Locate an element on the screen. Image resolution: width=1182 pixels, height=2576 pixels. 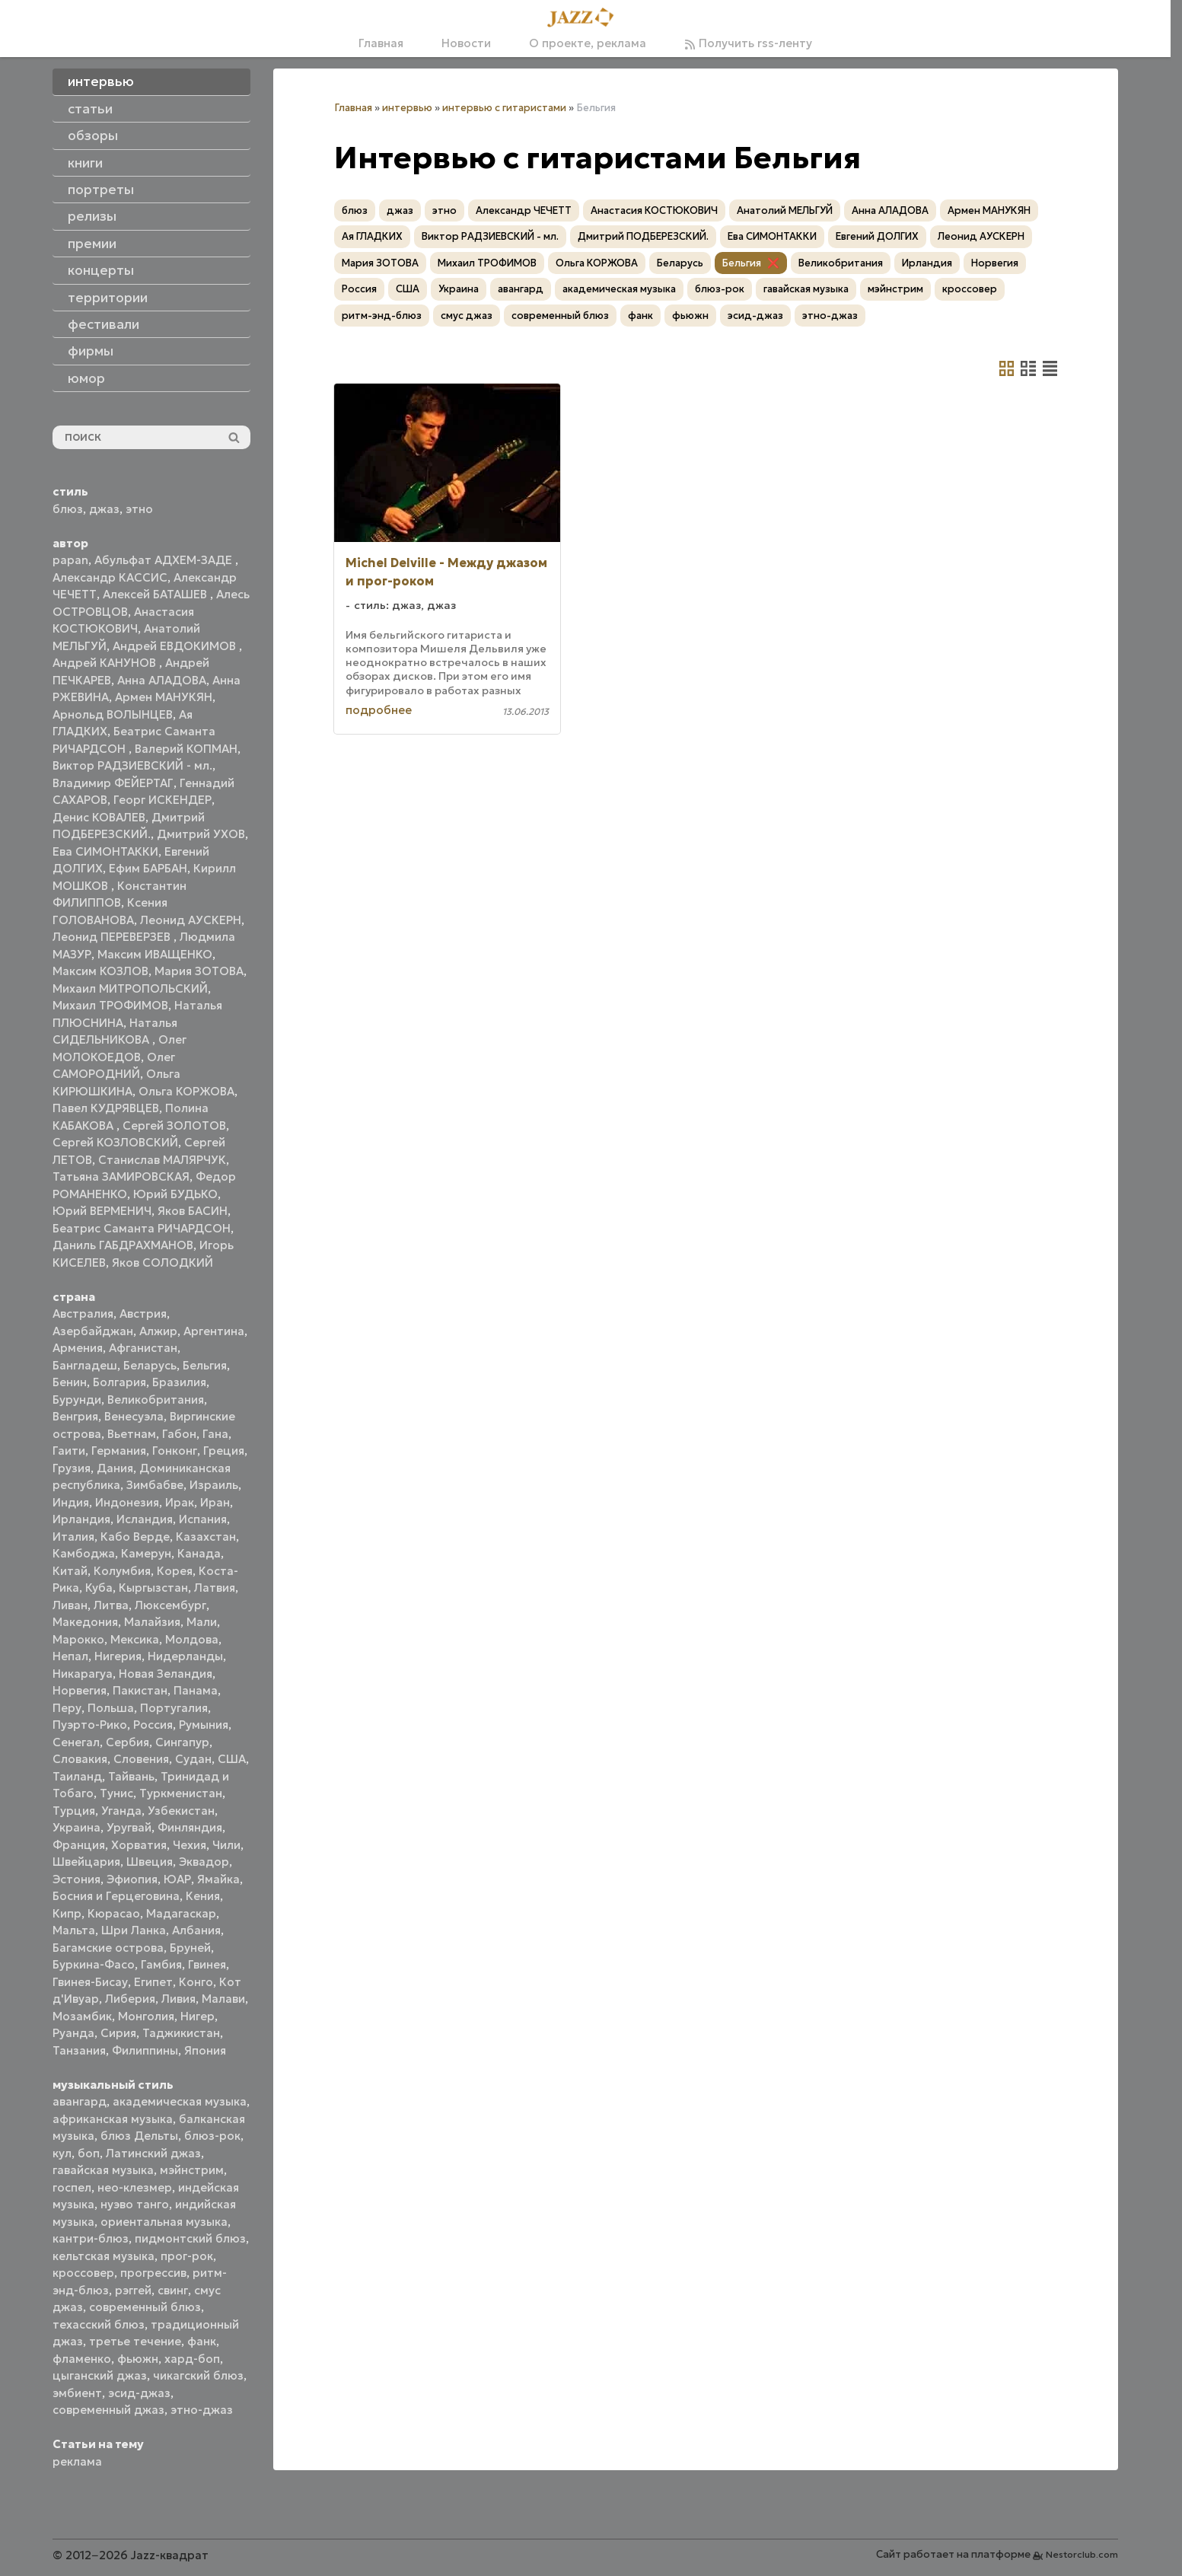
Грузия is located at coordinates (72, 1468).